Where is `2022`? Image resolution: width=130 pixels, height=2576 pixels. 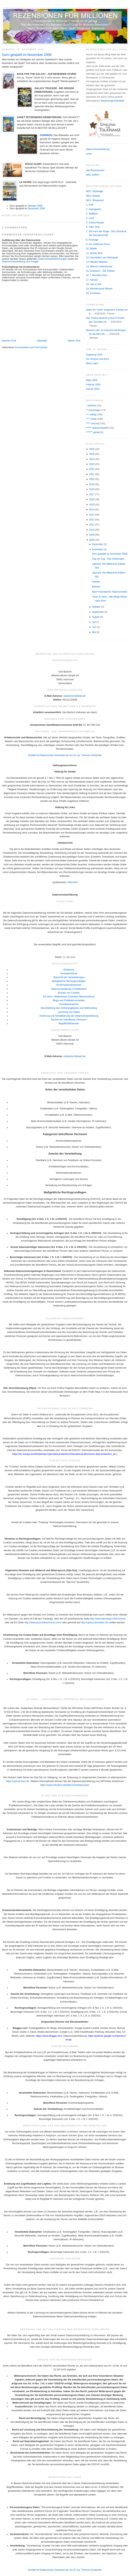 2022 is located at coordinates (91, 469).